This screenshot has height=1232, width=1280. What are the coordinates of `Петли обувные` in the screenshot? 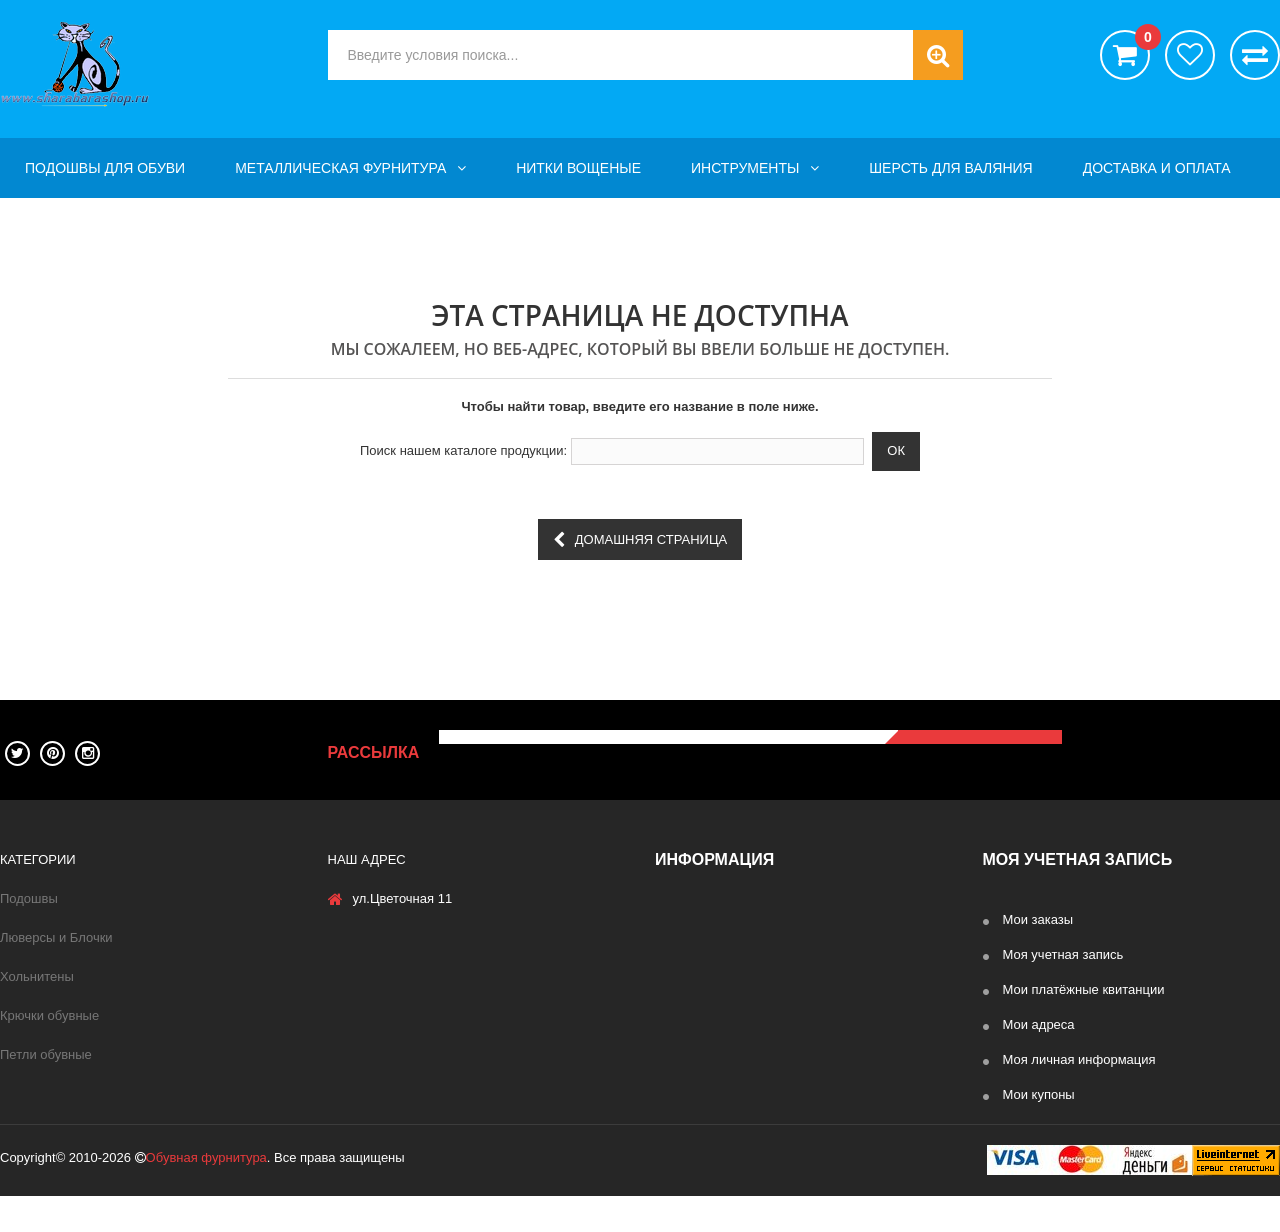 It's located at (46, 1054).